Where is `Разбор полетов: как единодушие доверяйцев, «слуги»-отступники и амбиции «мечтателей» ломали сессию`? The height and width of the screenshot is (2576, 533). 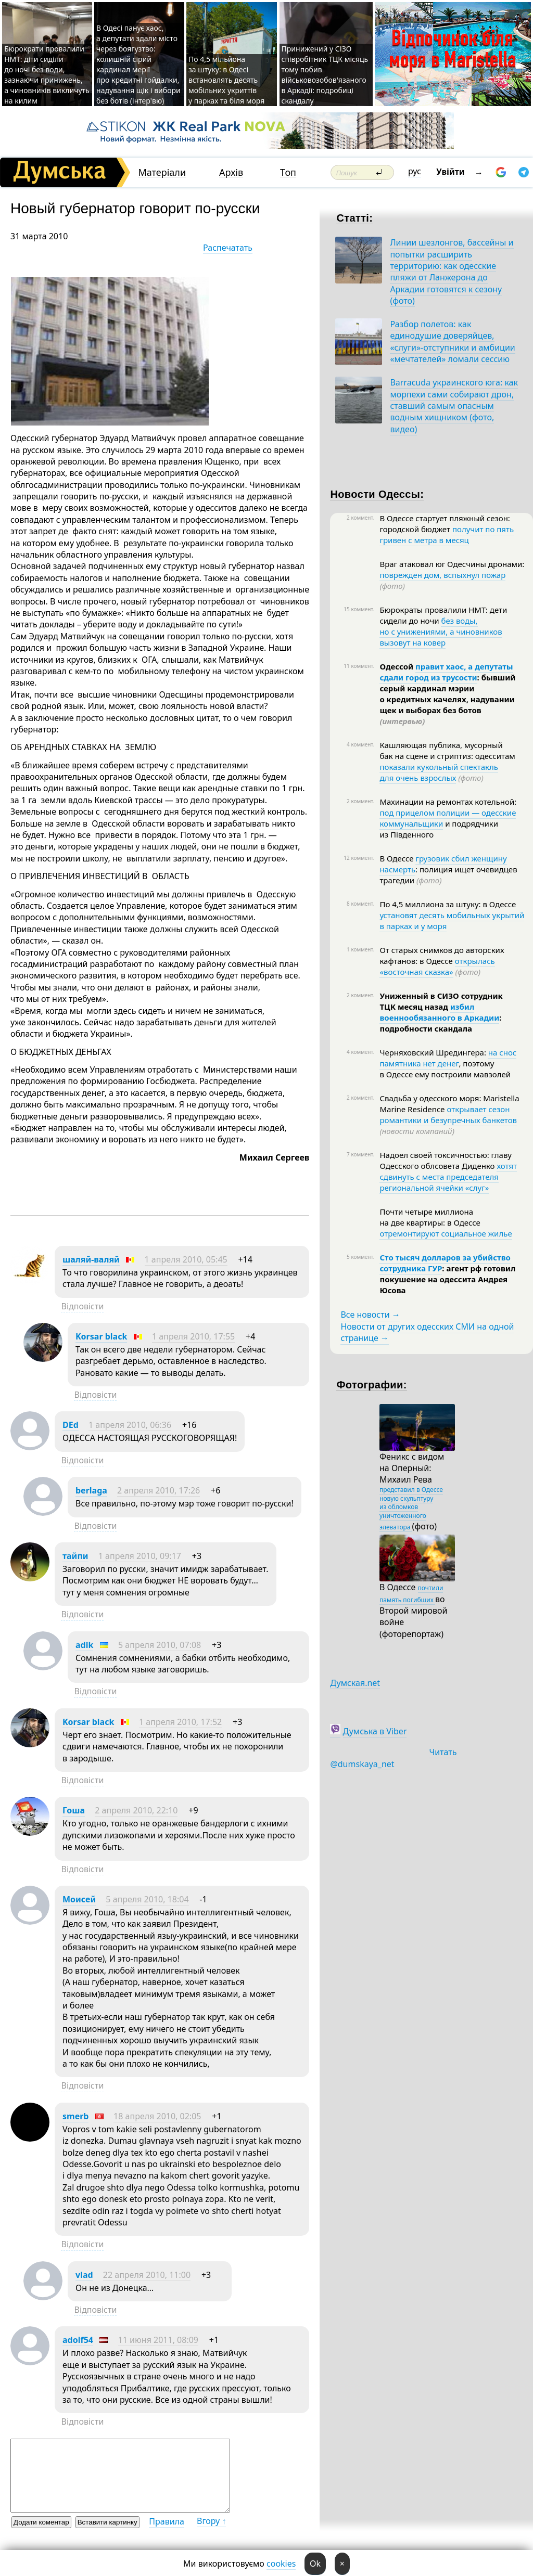 Разбор полетов: как единодушие доверяйцев, «слуги»-отступники и амбиции «мечтателей» ломали сессию is located at coordinates (452, 341).